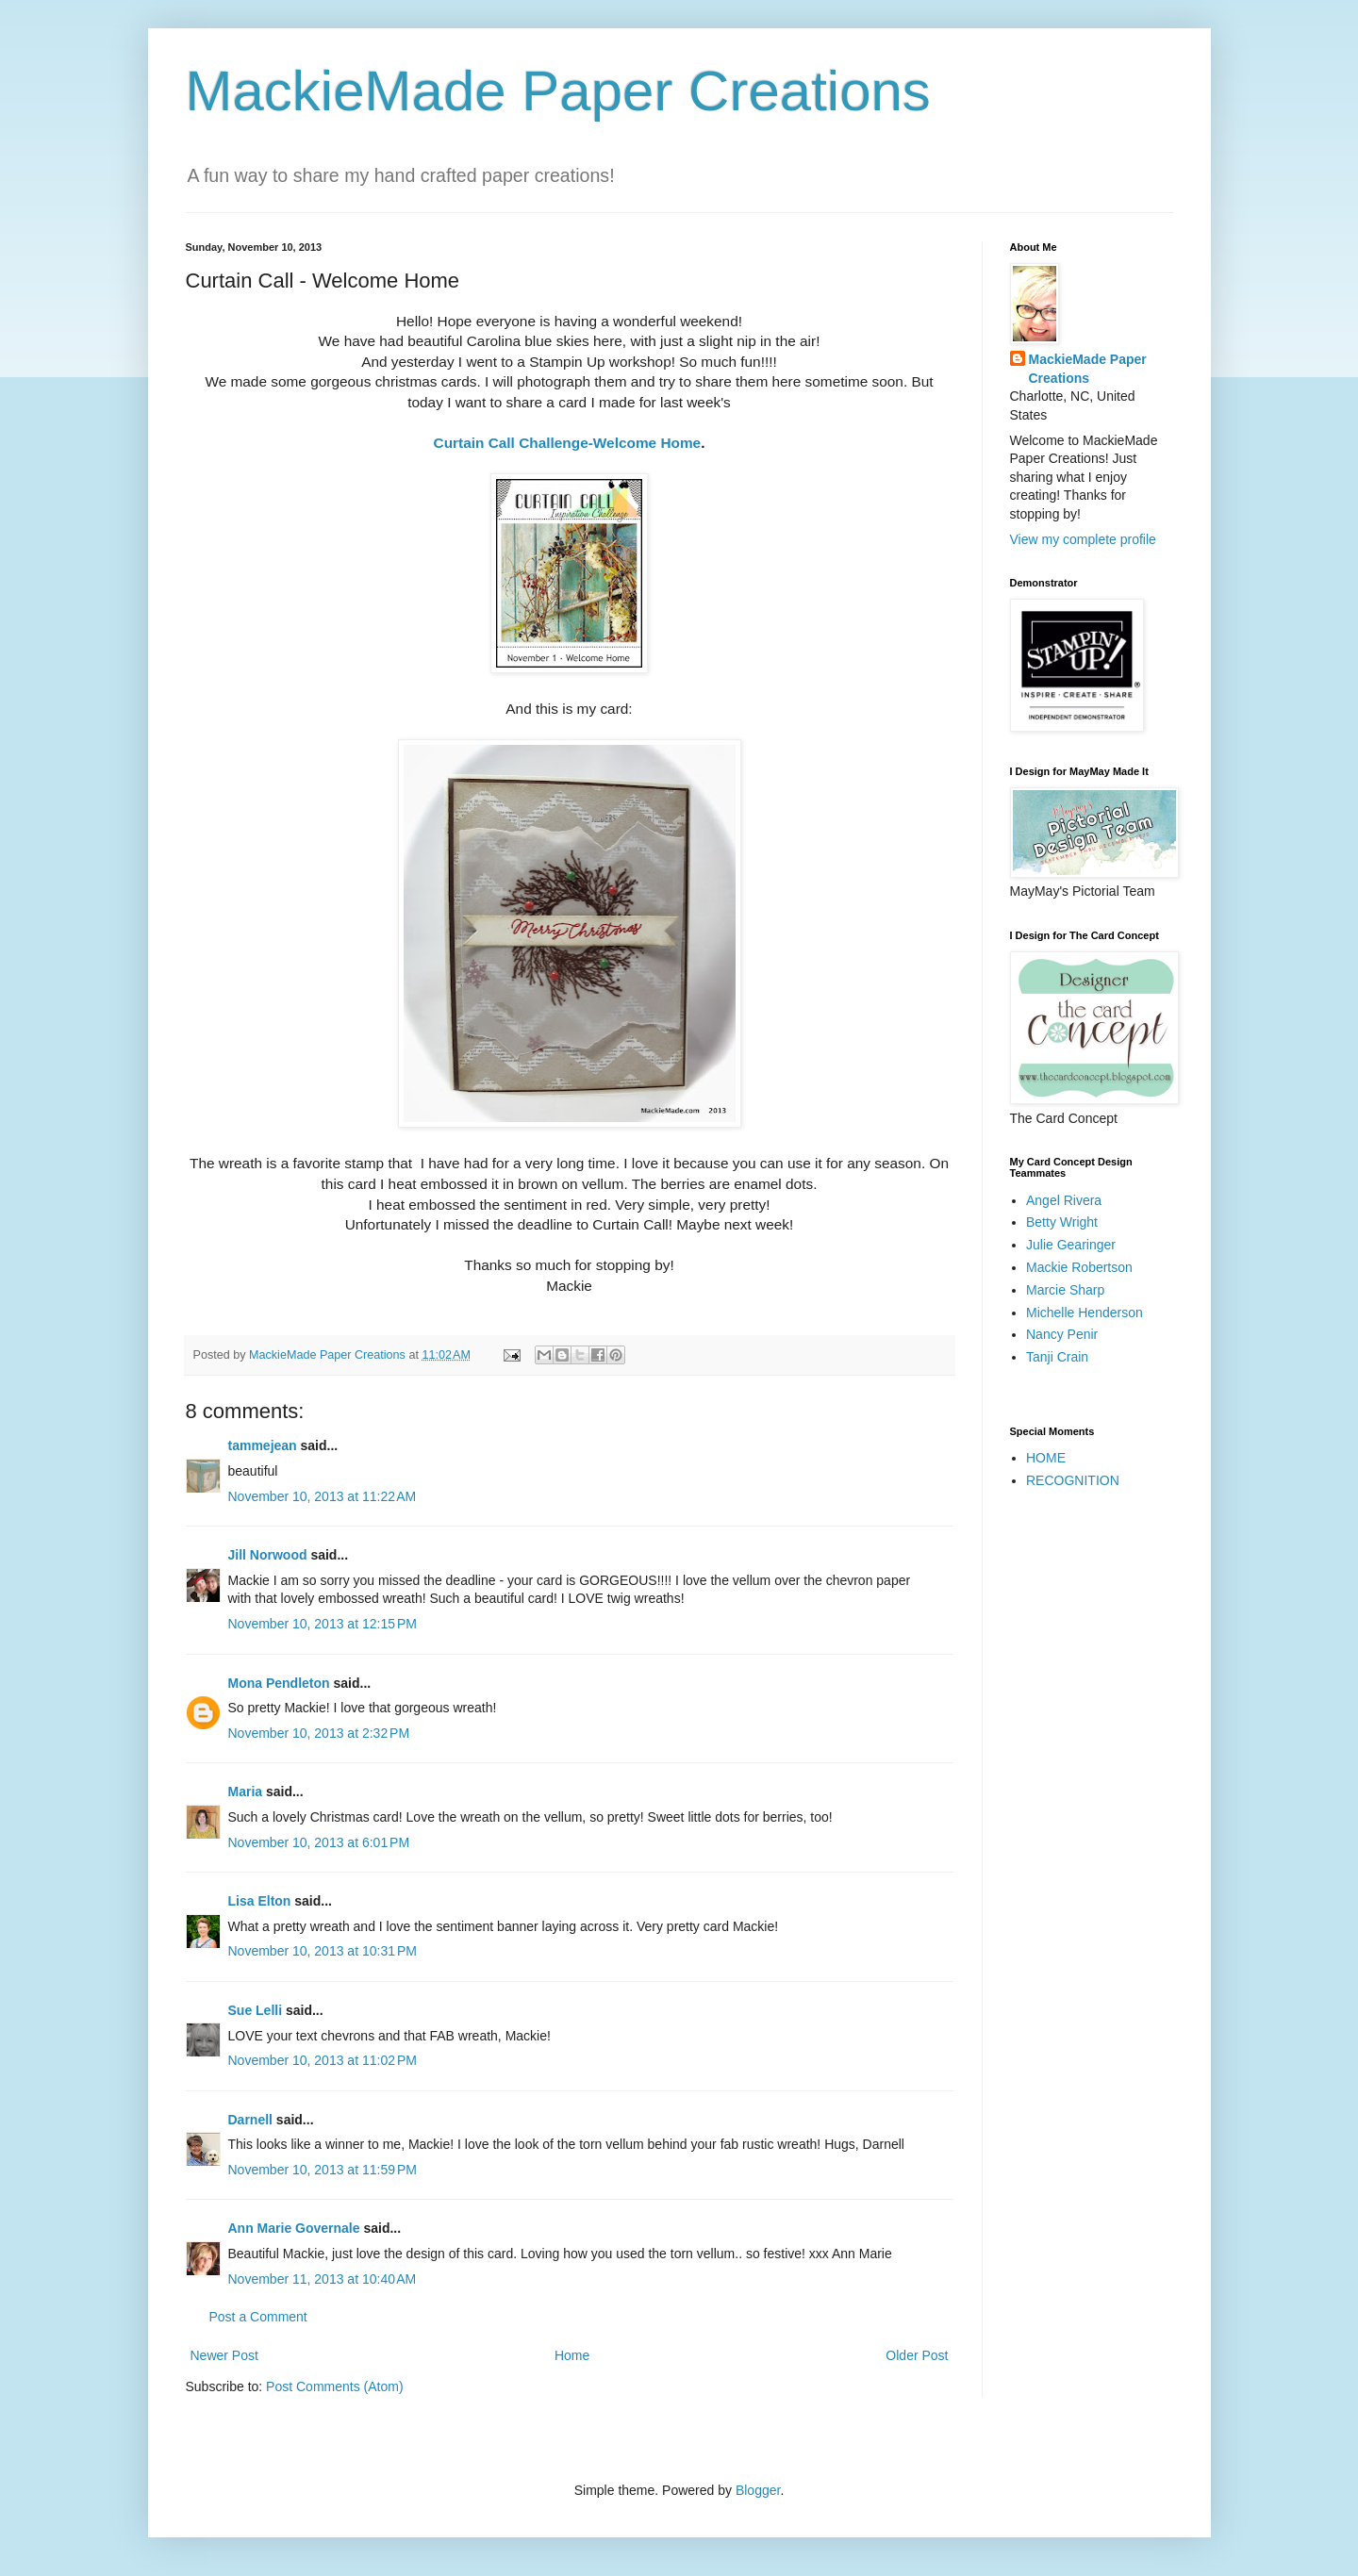 This screenshot has height=2576, width=1358. Describe the element at coordinates (558, 91) in the screenshot. I see `MackieMade Paper Creations` at that location.